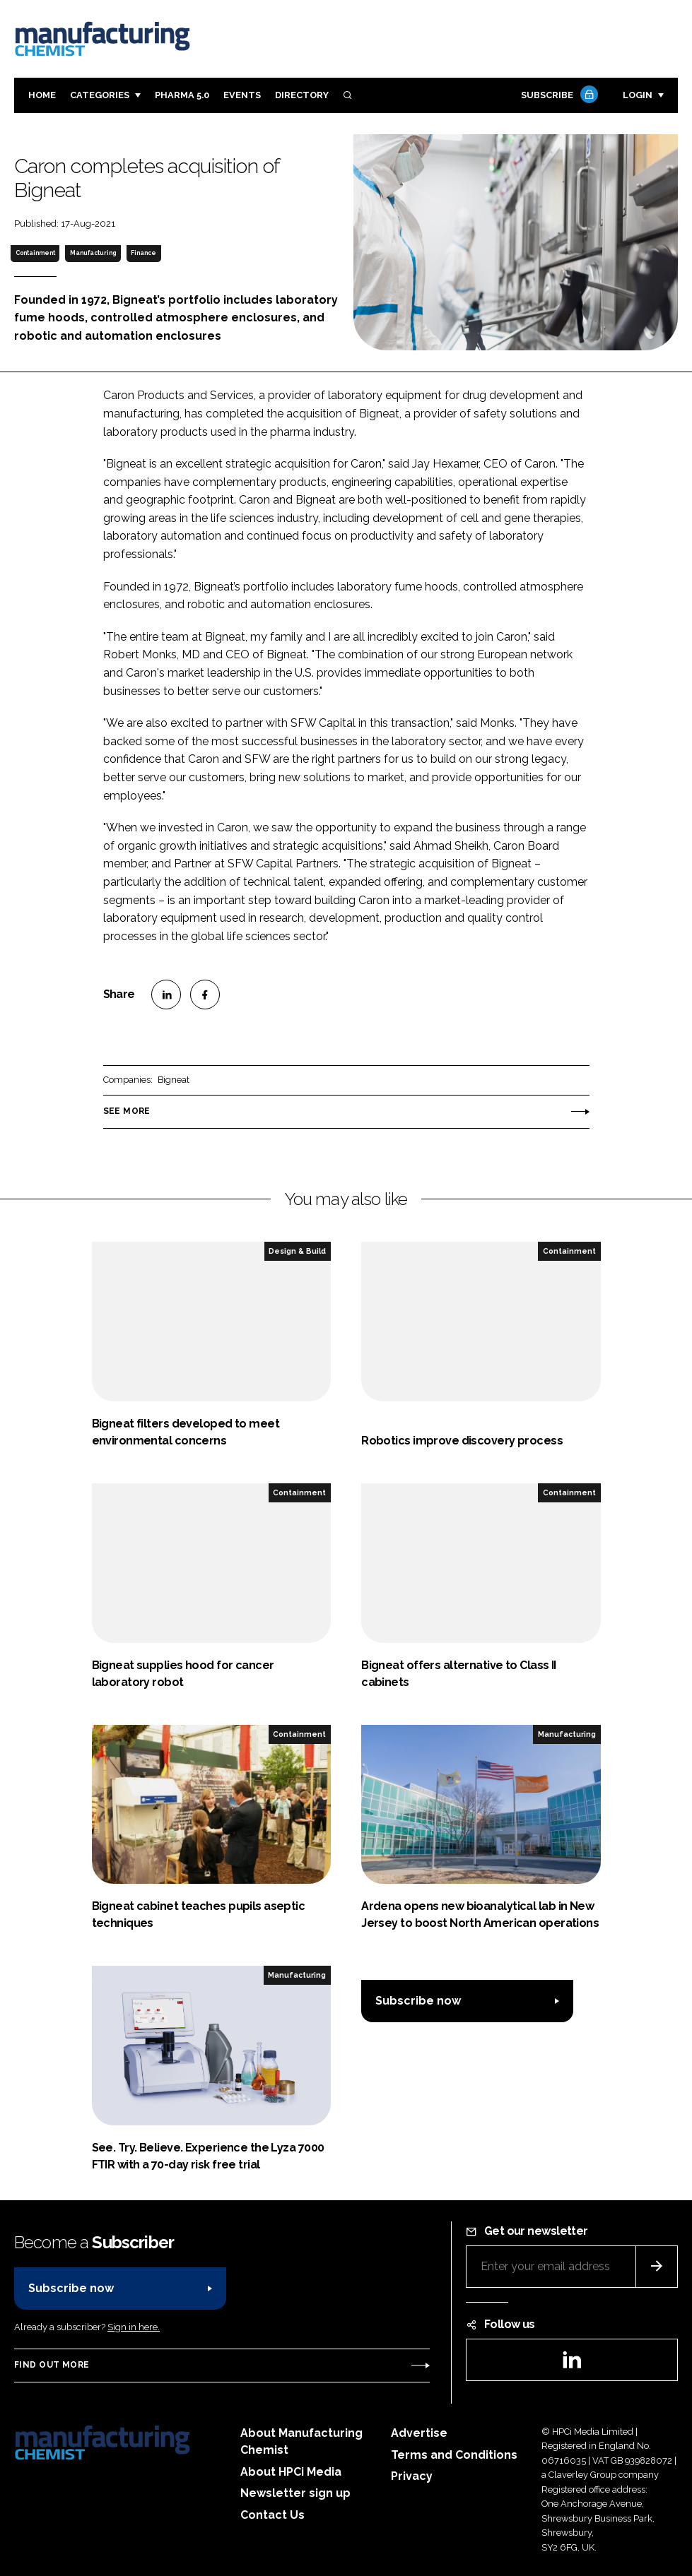  I want to click on Pharma 5.0, so click(182, 95).